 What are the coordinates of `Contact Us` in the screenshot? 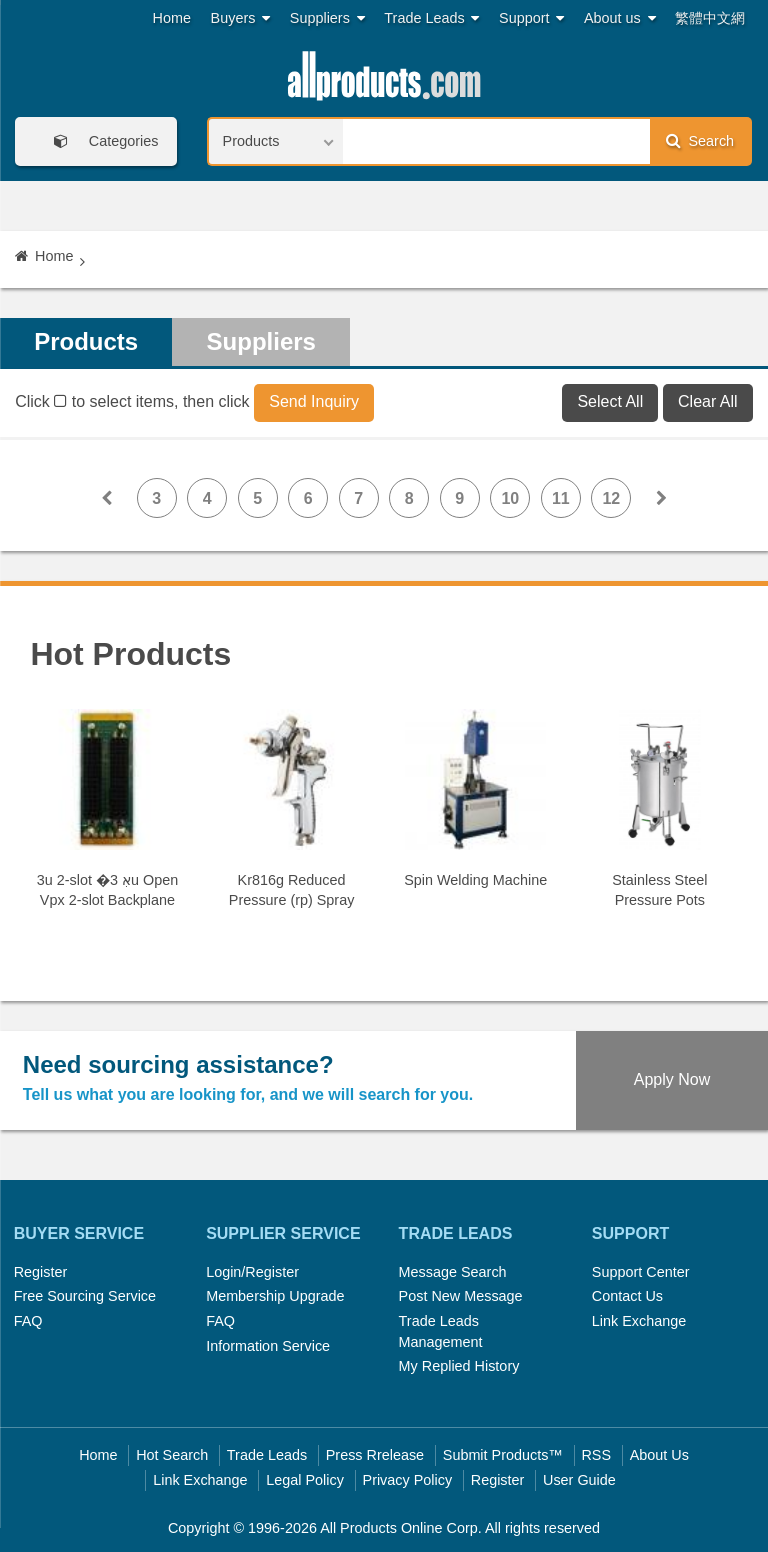 It's located at (627, 1296).